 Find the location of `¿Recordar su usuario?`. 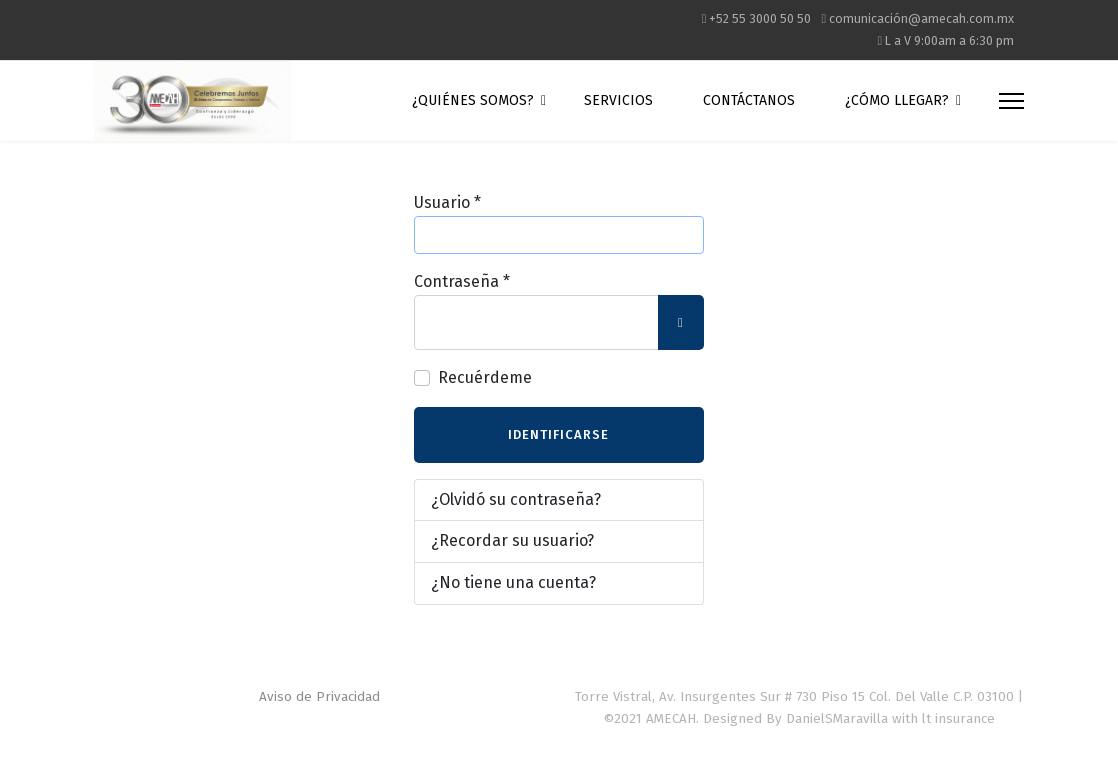

¿Recordar su usuario? is located at coordinates (512, 540).